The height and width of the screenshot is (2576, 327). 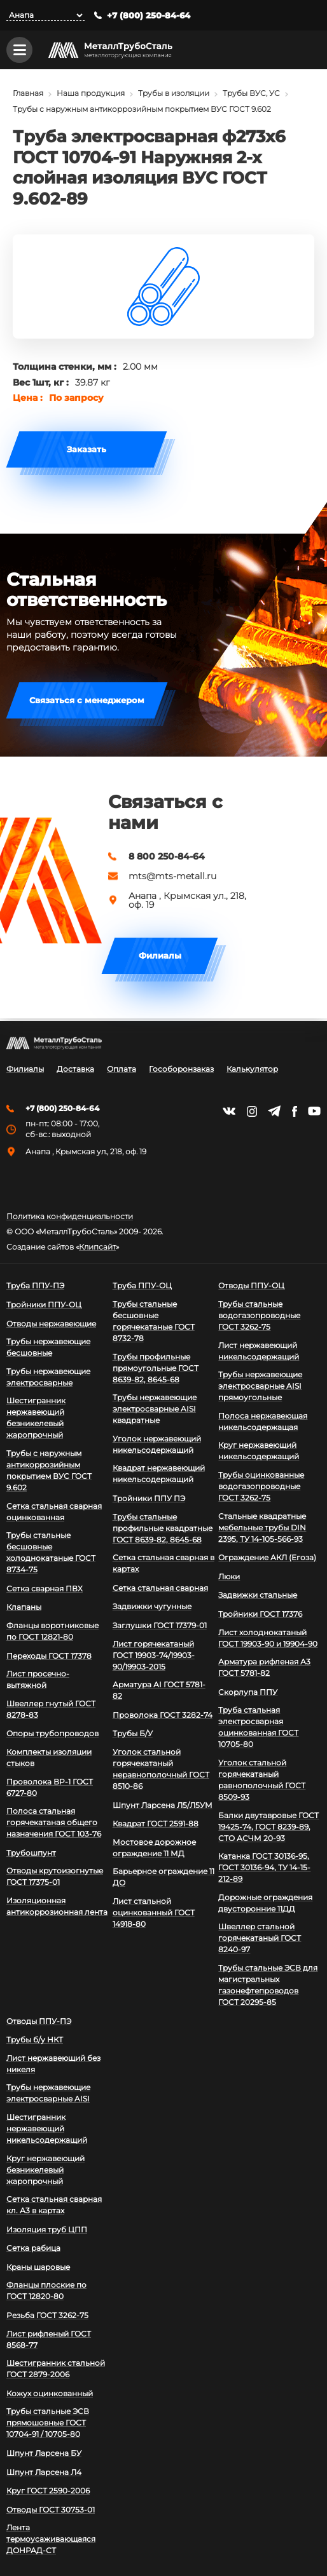 I want to click on Мостовое дорожное ограждение 11 МД, so click(x=154, y=1847).